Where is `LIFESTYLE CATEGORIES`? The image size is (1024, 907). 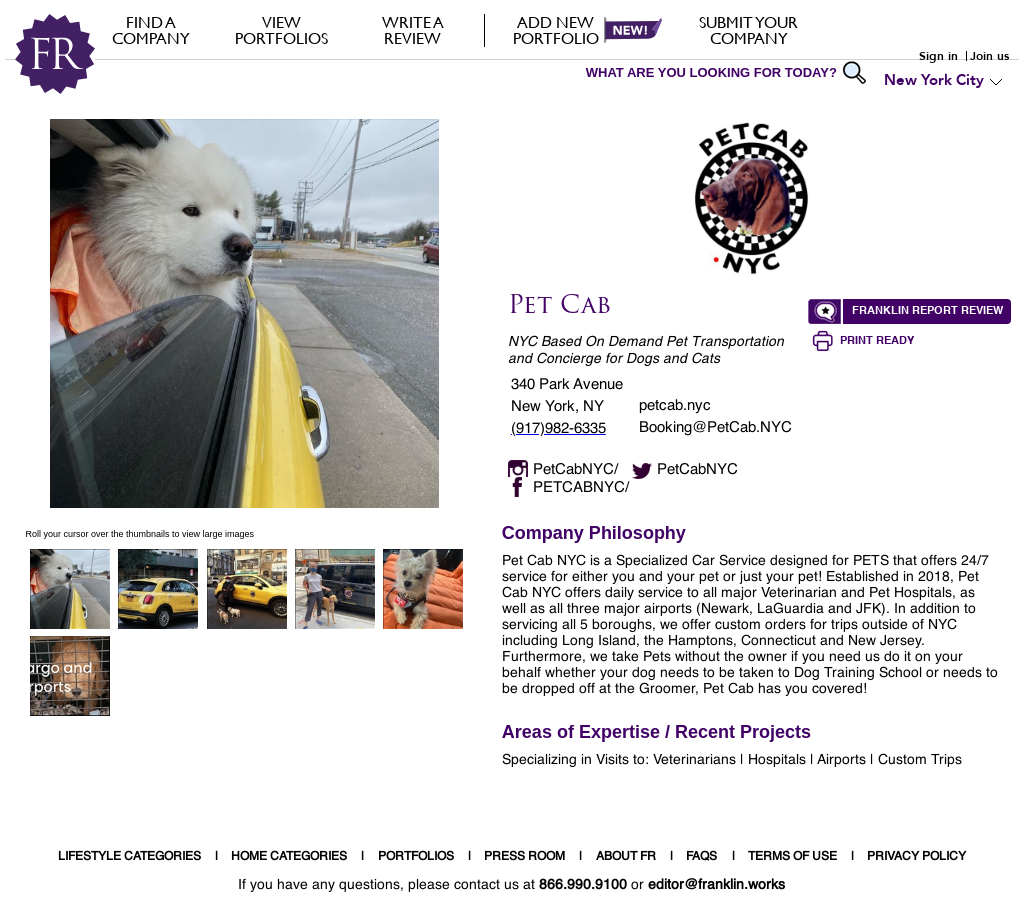
LIFESTYLE CATEGORIES is located at coordinates (129, 857).